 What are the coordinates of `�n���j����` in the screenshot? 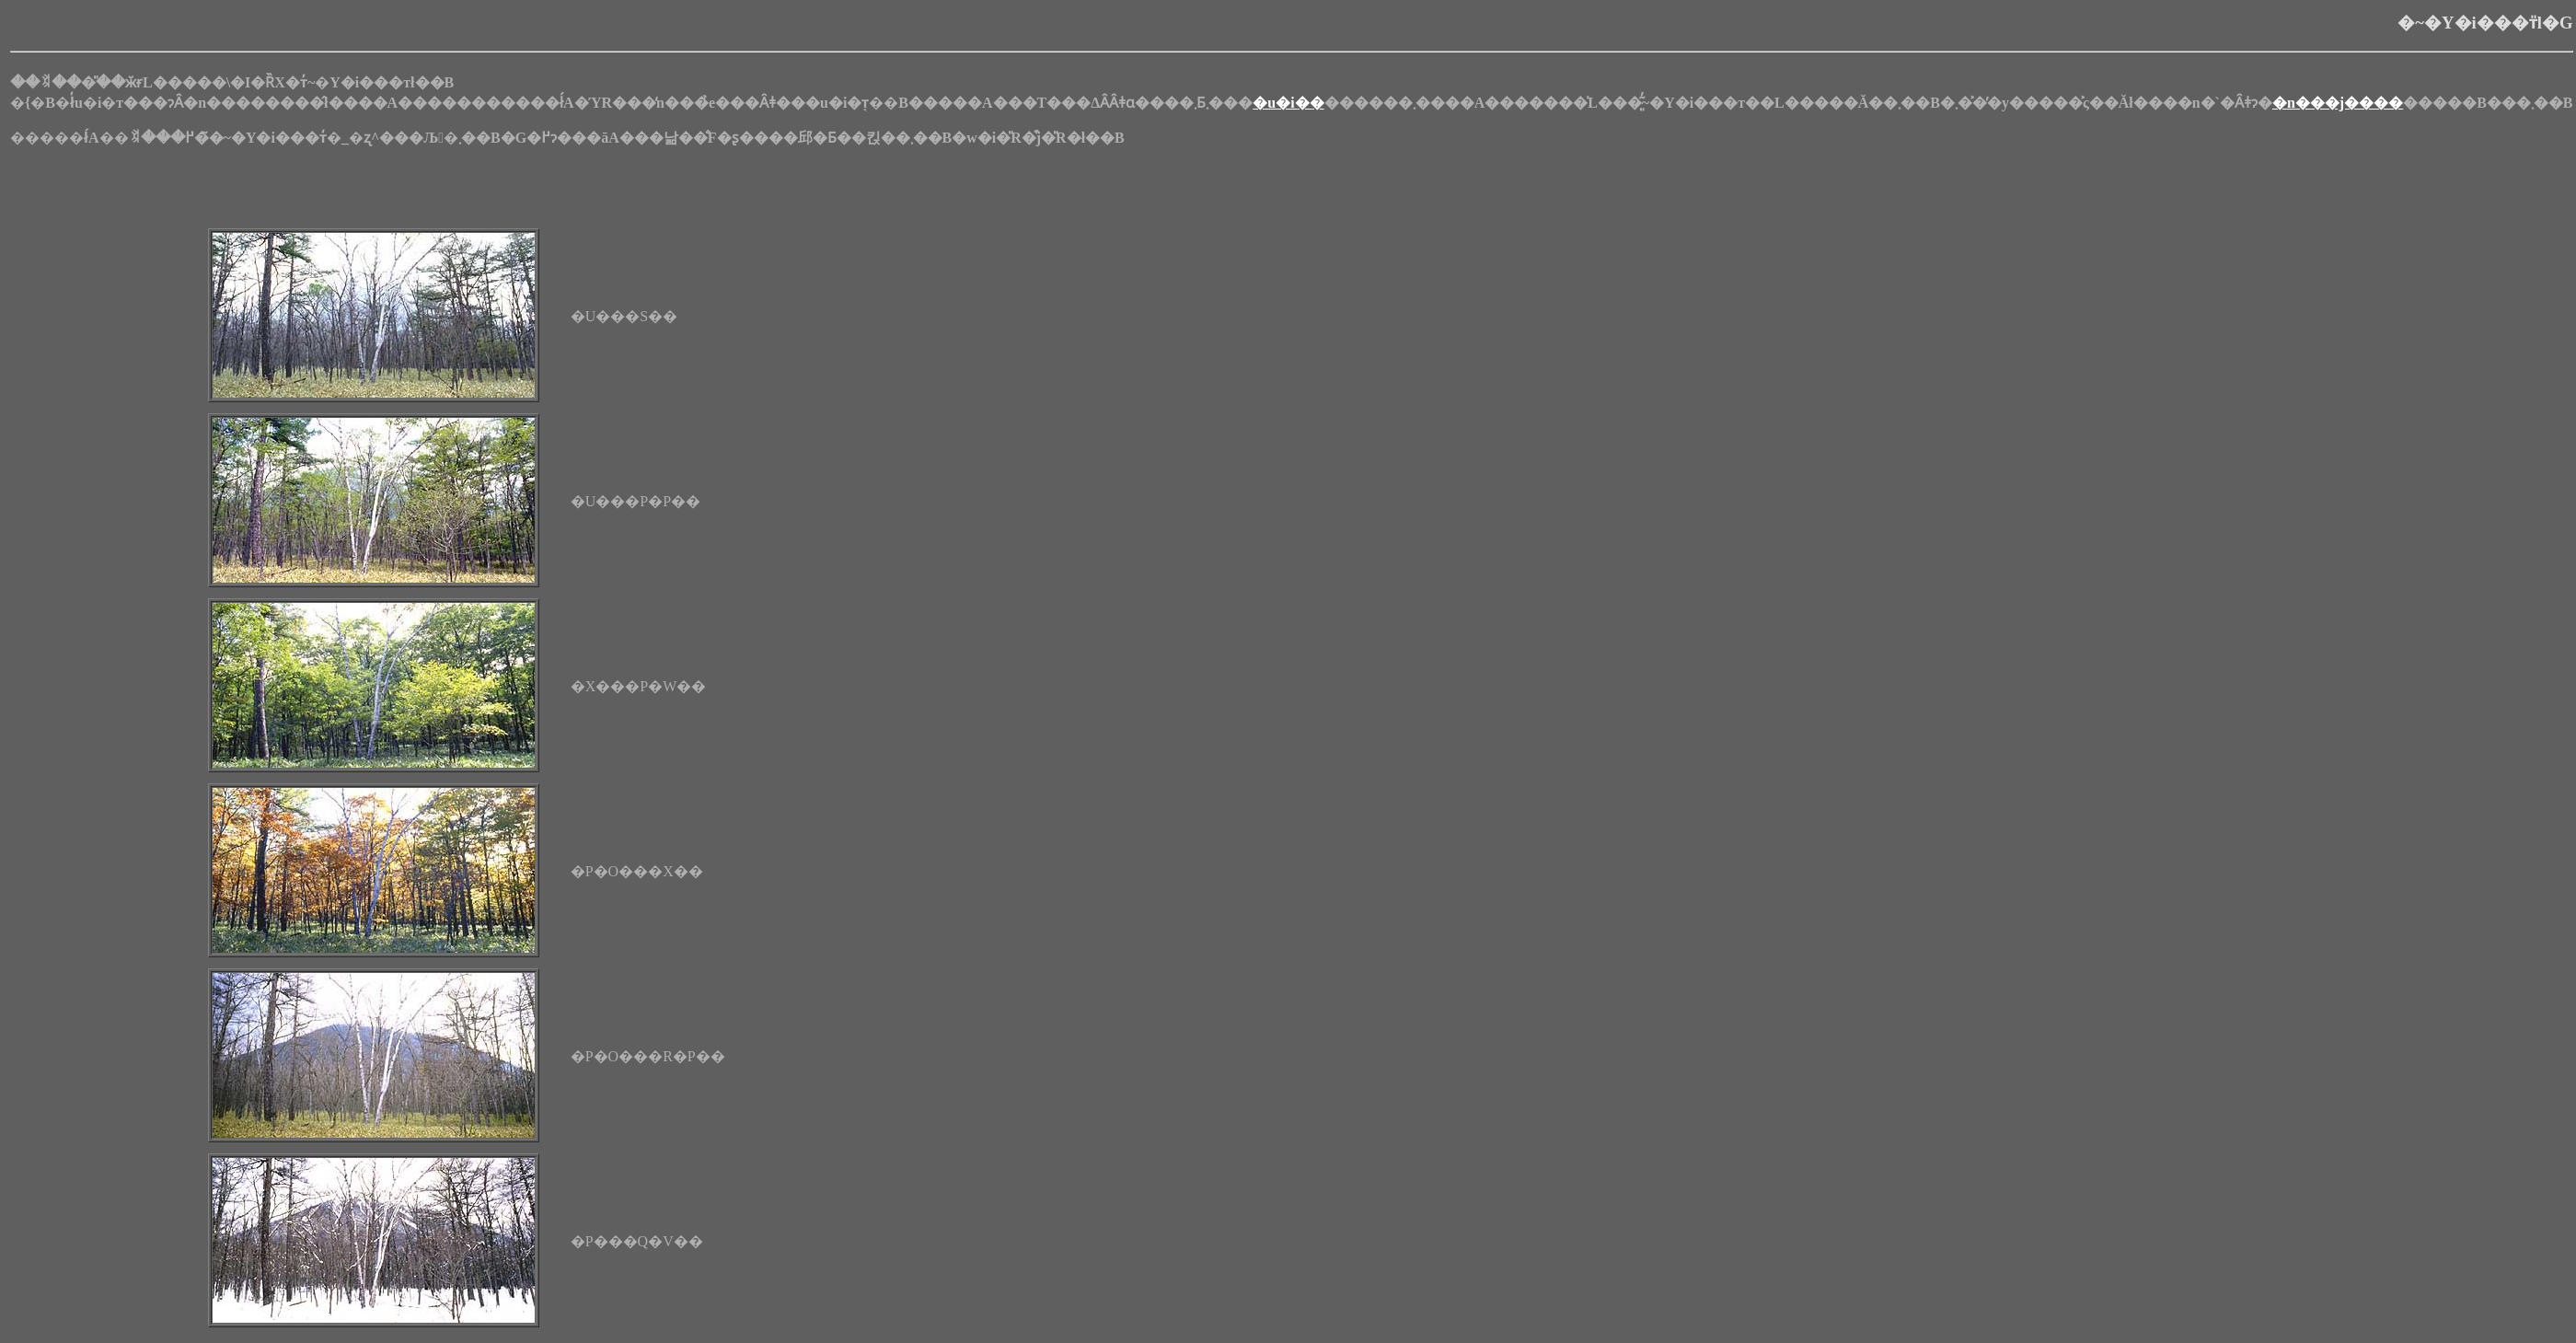 It's located at (2337, 102).